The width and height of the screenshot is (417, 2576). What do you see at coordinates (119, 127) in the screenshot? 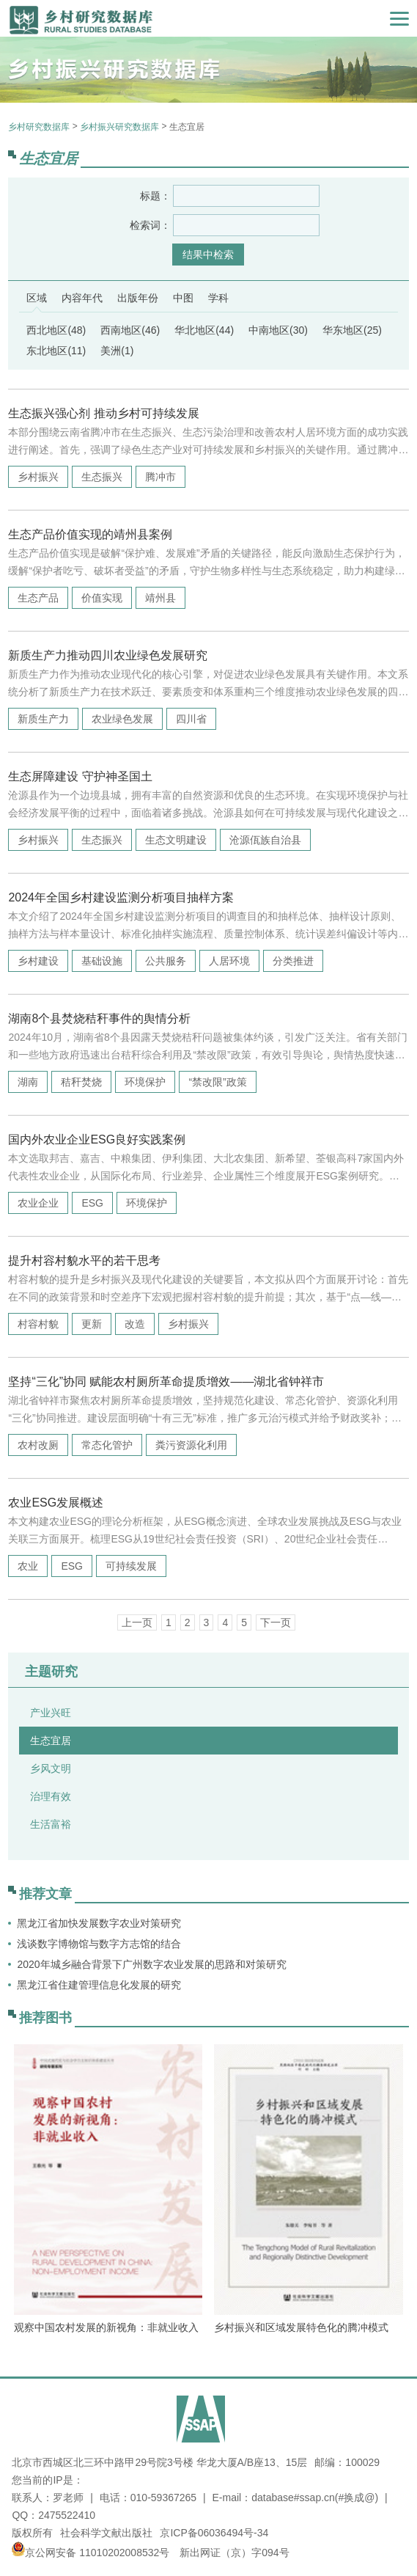
I see `乡村振兴研究数据库` at bounding box center [119, 127].